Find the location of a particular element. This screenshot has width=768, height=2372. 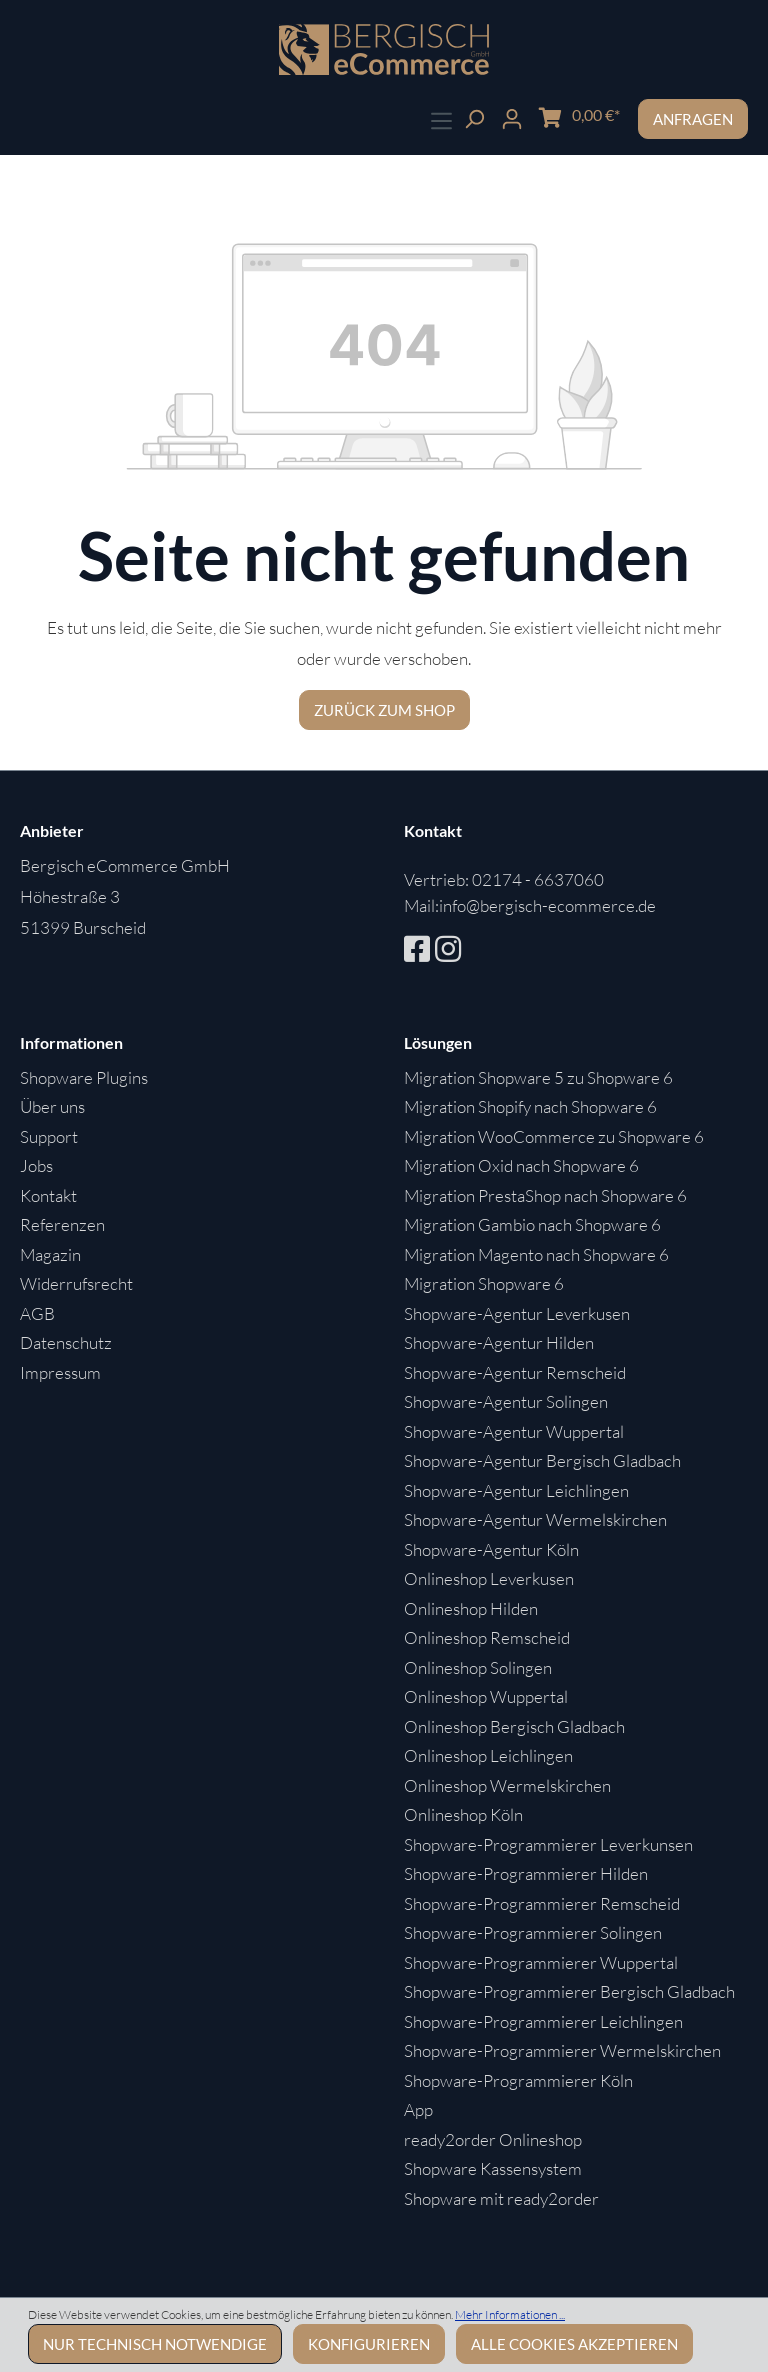

Kontakt is located at coordinates (48, 1195).